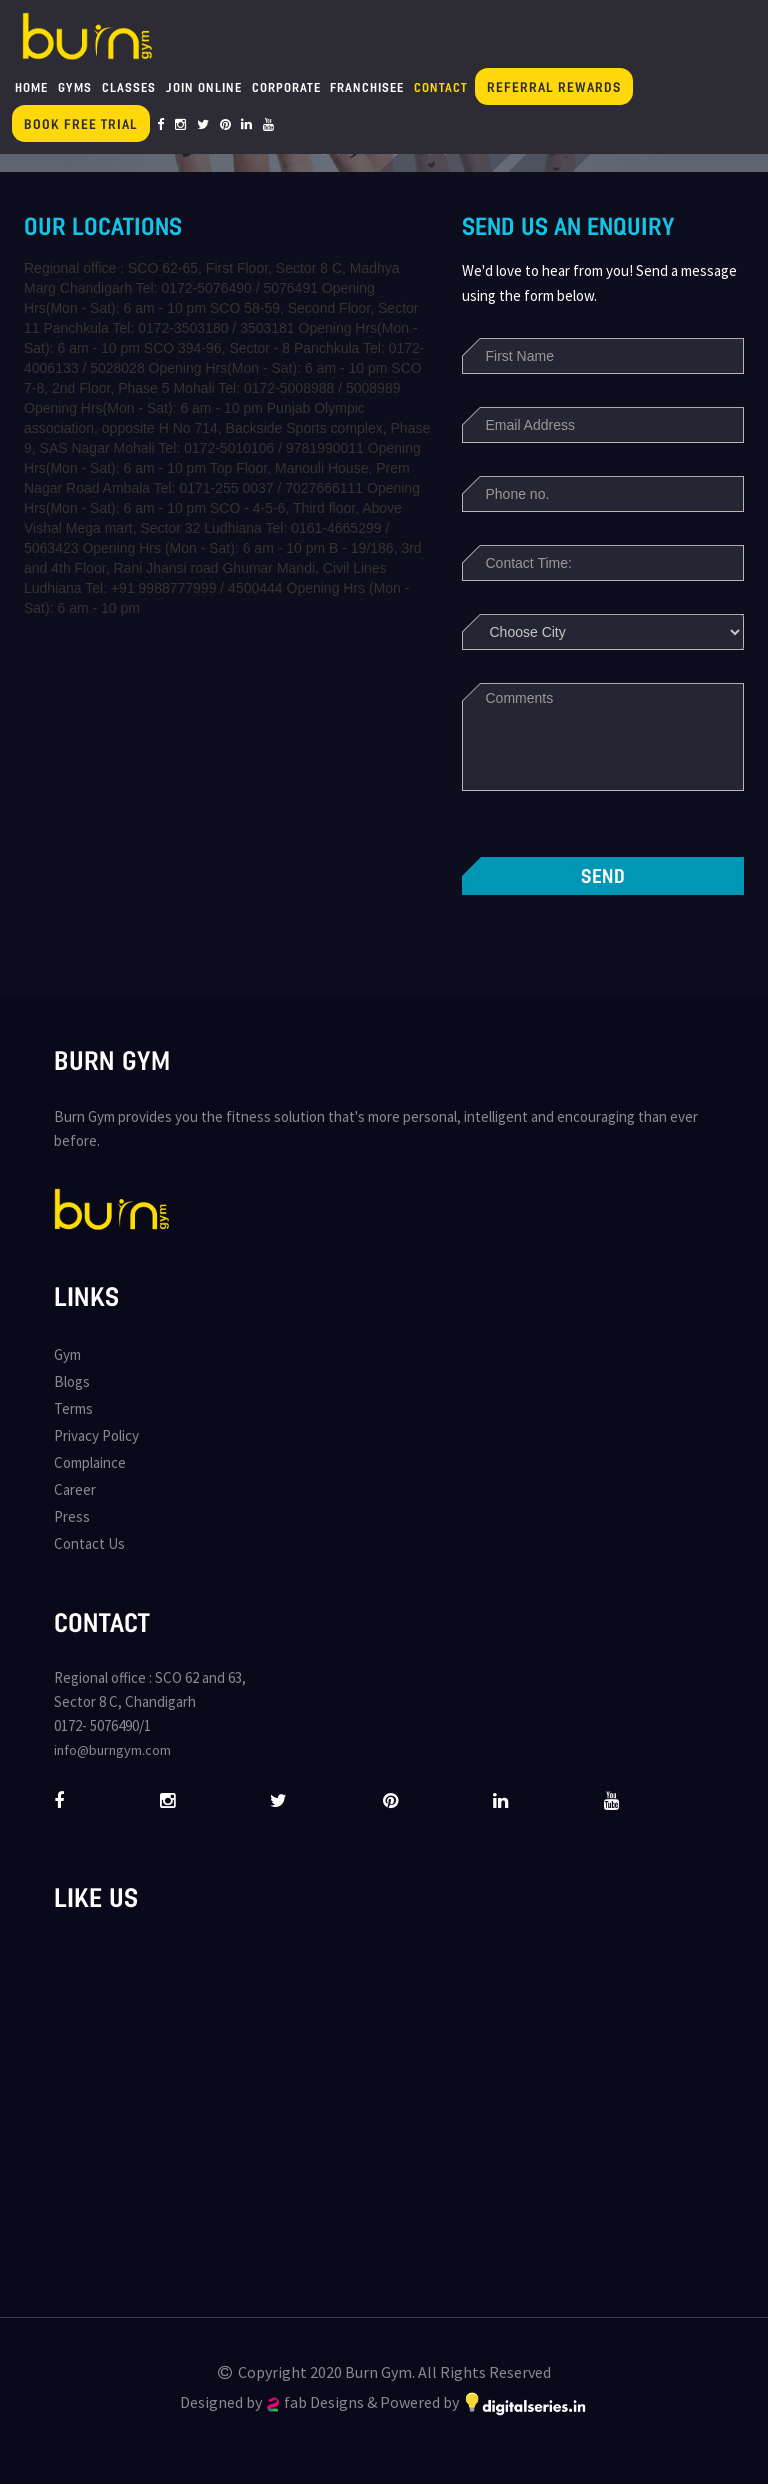  I want to click on Contact Us, so click(89, 1543).